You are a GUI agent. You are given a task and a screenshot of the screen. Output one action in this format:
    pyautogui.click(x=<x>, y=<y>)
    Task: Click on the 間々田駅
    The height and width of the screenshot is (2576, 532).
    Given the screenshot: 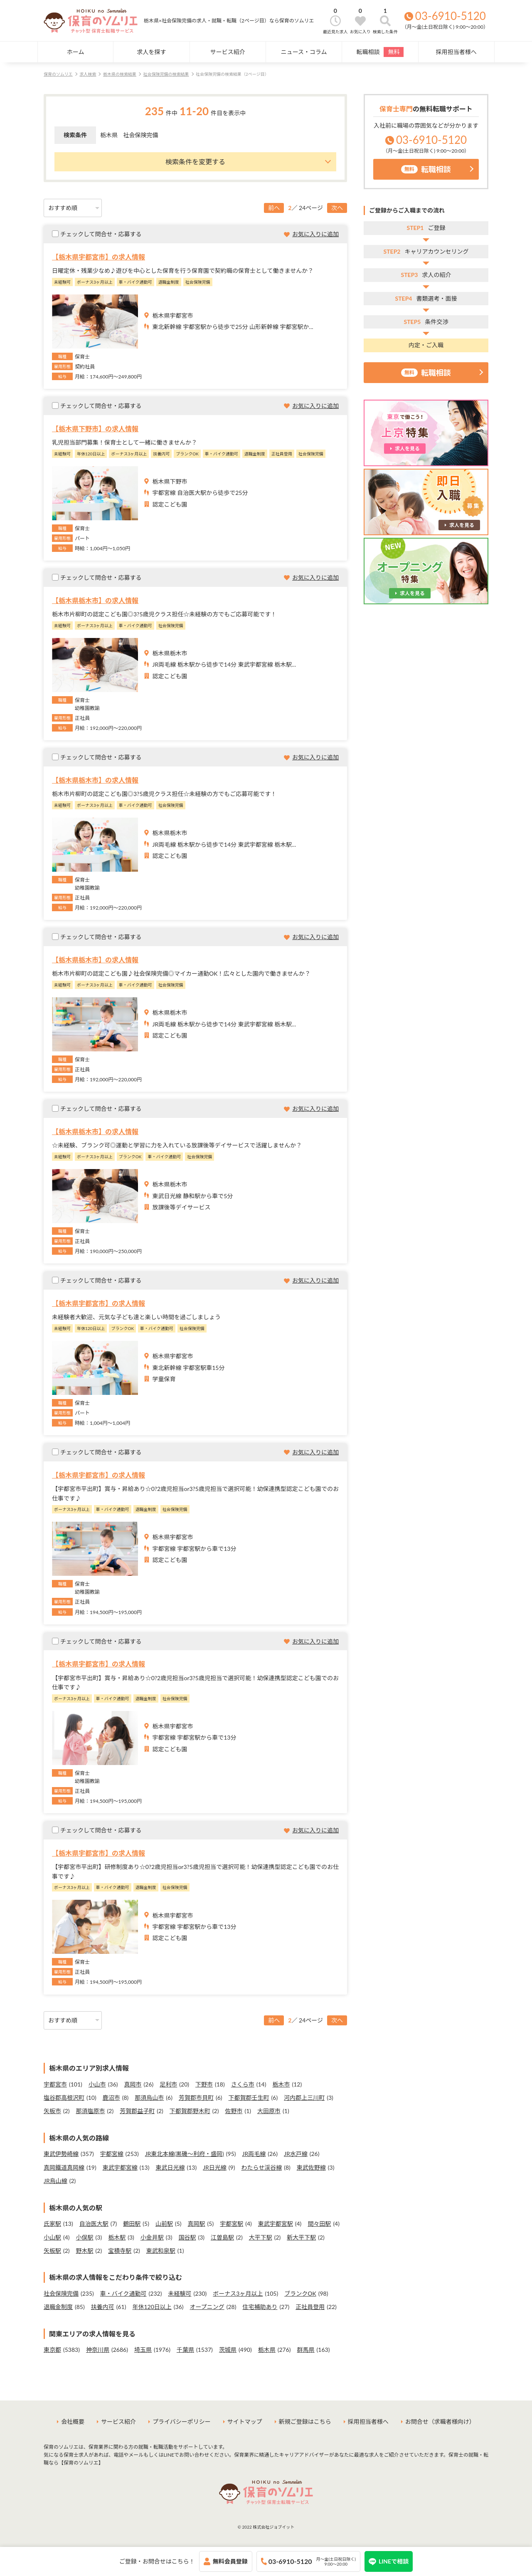 What is the action you would take?
    pyautogui.click(x=319, y=2223)
    